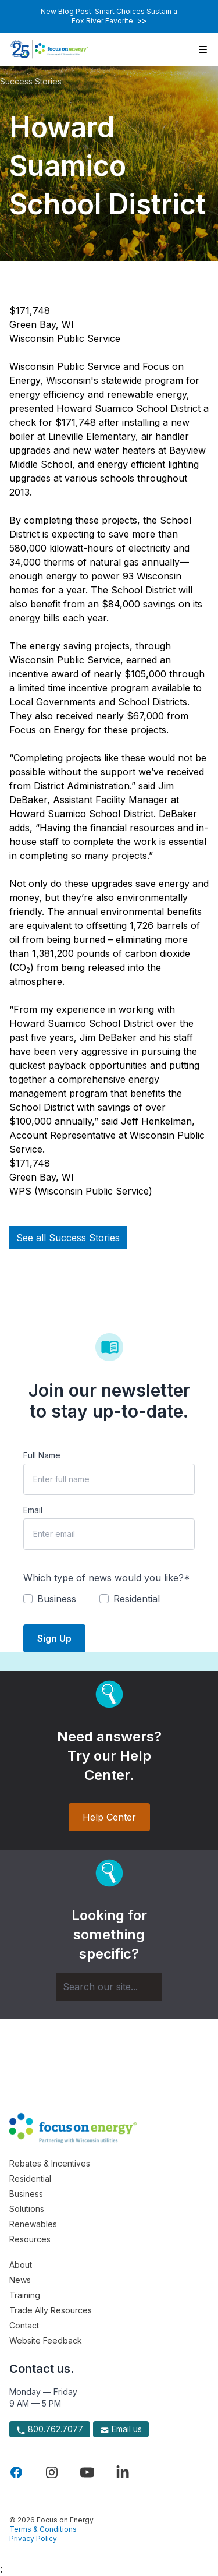  Describe the element at coordinates (33, 2224) in the screenshot. I see `Renewables` at that location.